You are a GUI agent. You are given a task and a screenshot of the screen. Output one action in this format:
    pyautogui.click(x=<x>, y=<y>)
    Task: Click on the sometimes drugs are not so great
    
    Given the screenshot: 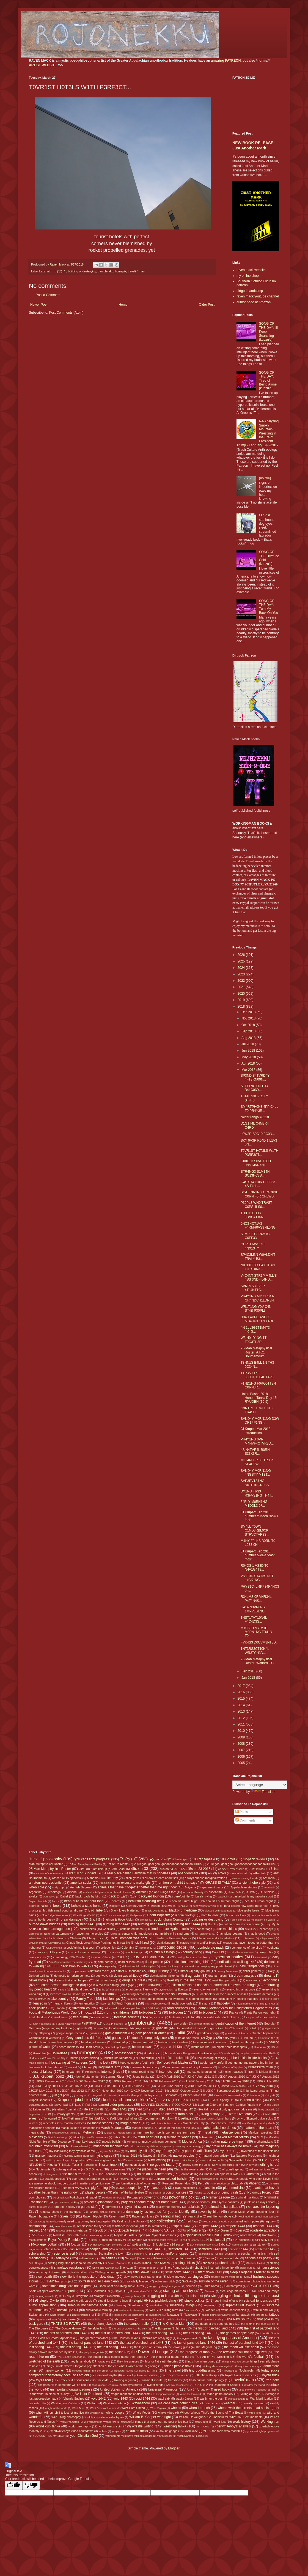 What is the action you would take?
    pyautogui.click(x=67, y=2286)
    